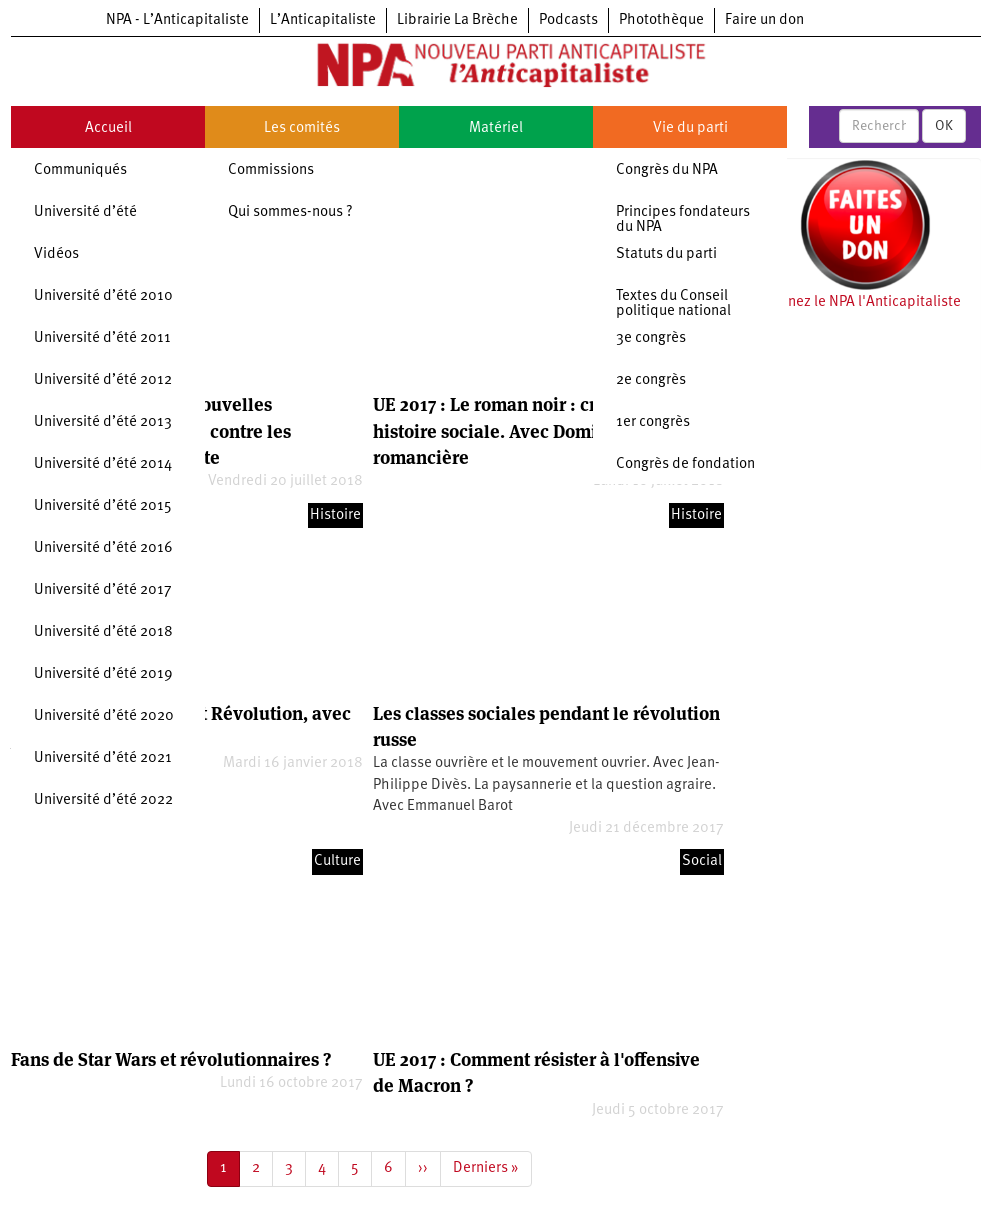 The width and height of the screenshot is (992, 1214). What do you see at coordinates (85, 212) in the screenshot?
I see `Université d’été` at bounding box center [85, 212].